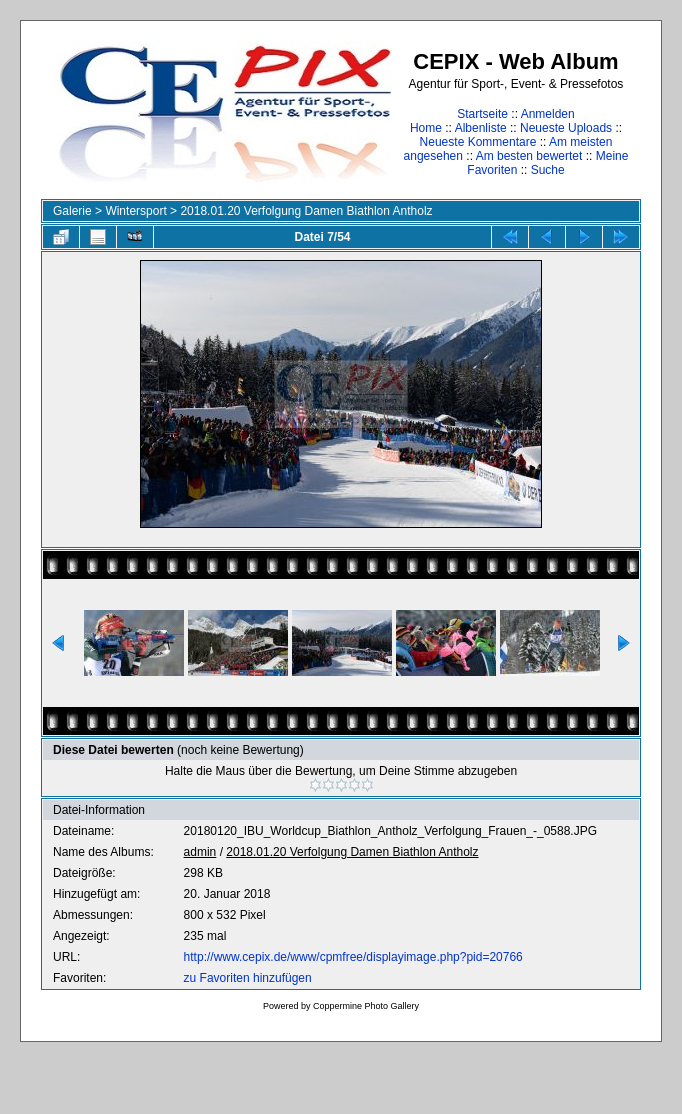 This screenshot has height=1114, width=682. I want to click on zu Favoriten hinzufügen, so click(248, 978).